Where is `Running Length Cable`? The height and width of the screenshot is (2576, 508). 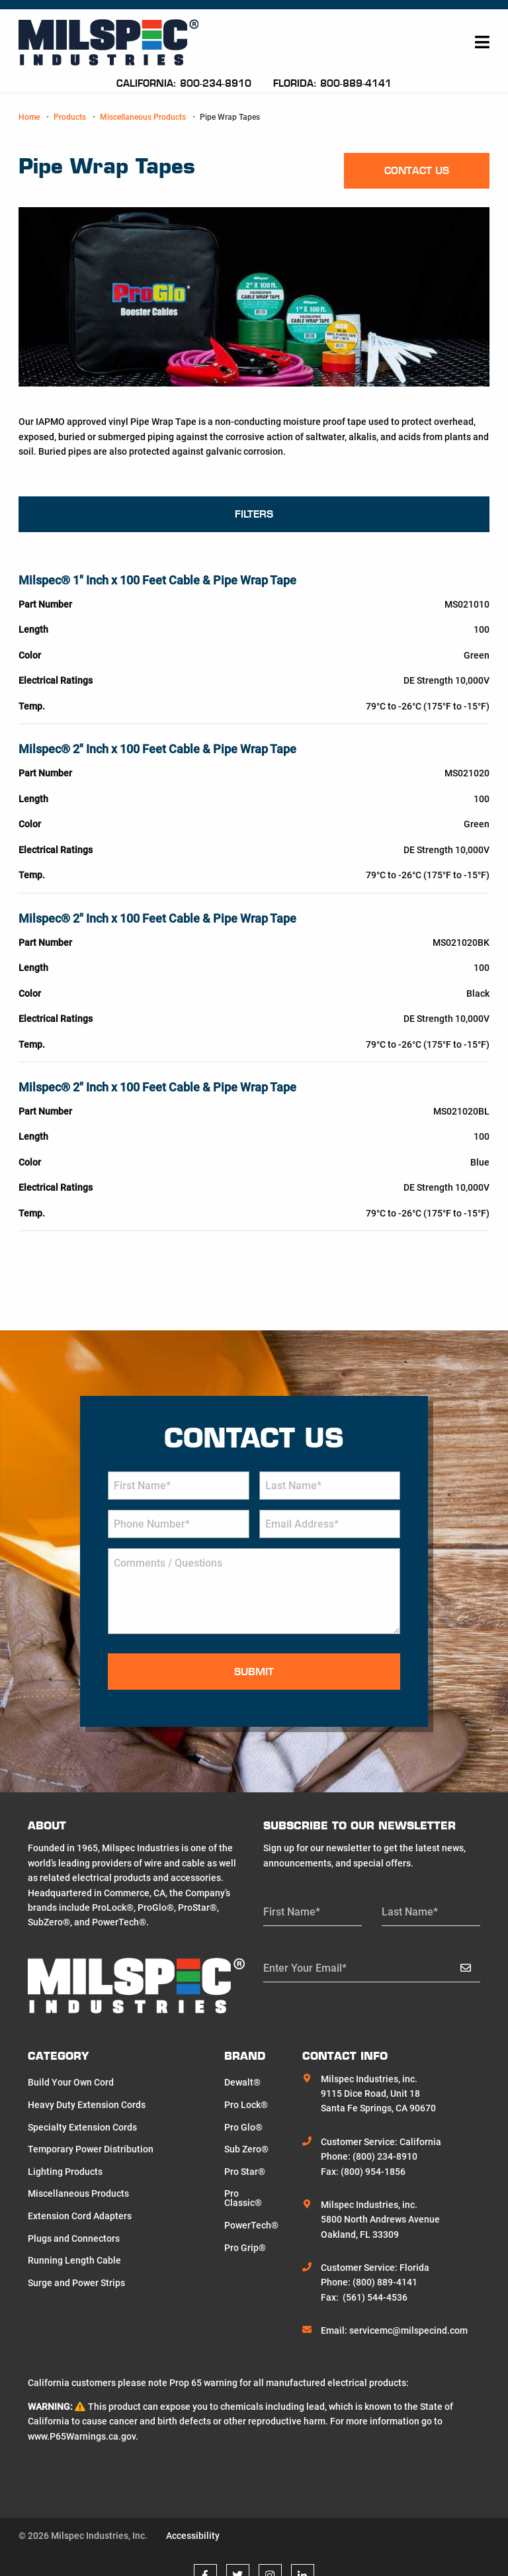
Running Length Cable is located at coordinates (74, 2260).